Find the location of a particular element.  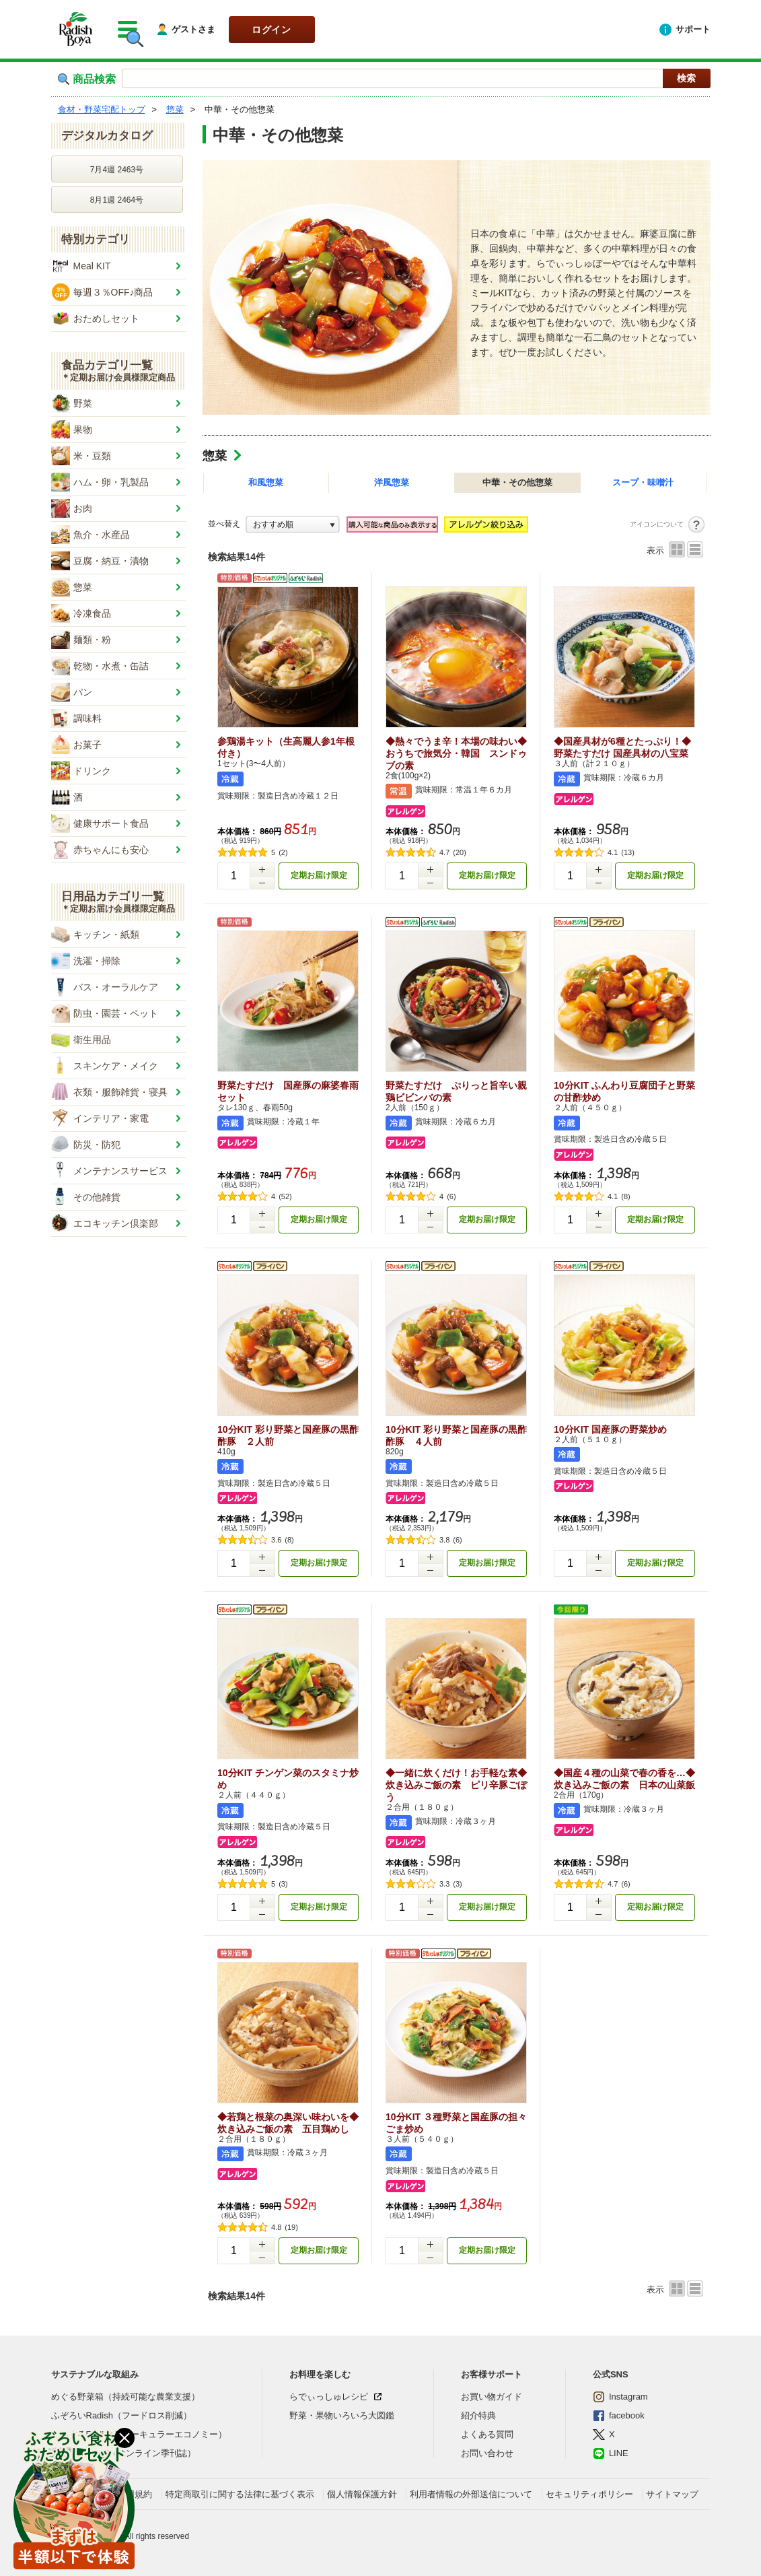

めぐる野菜箱（持続可能な農業支援） is located at coordinates (125, 2397).